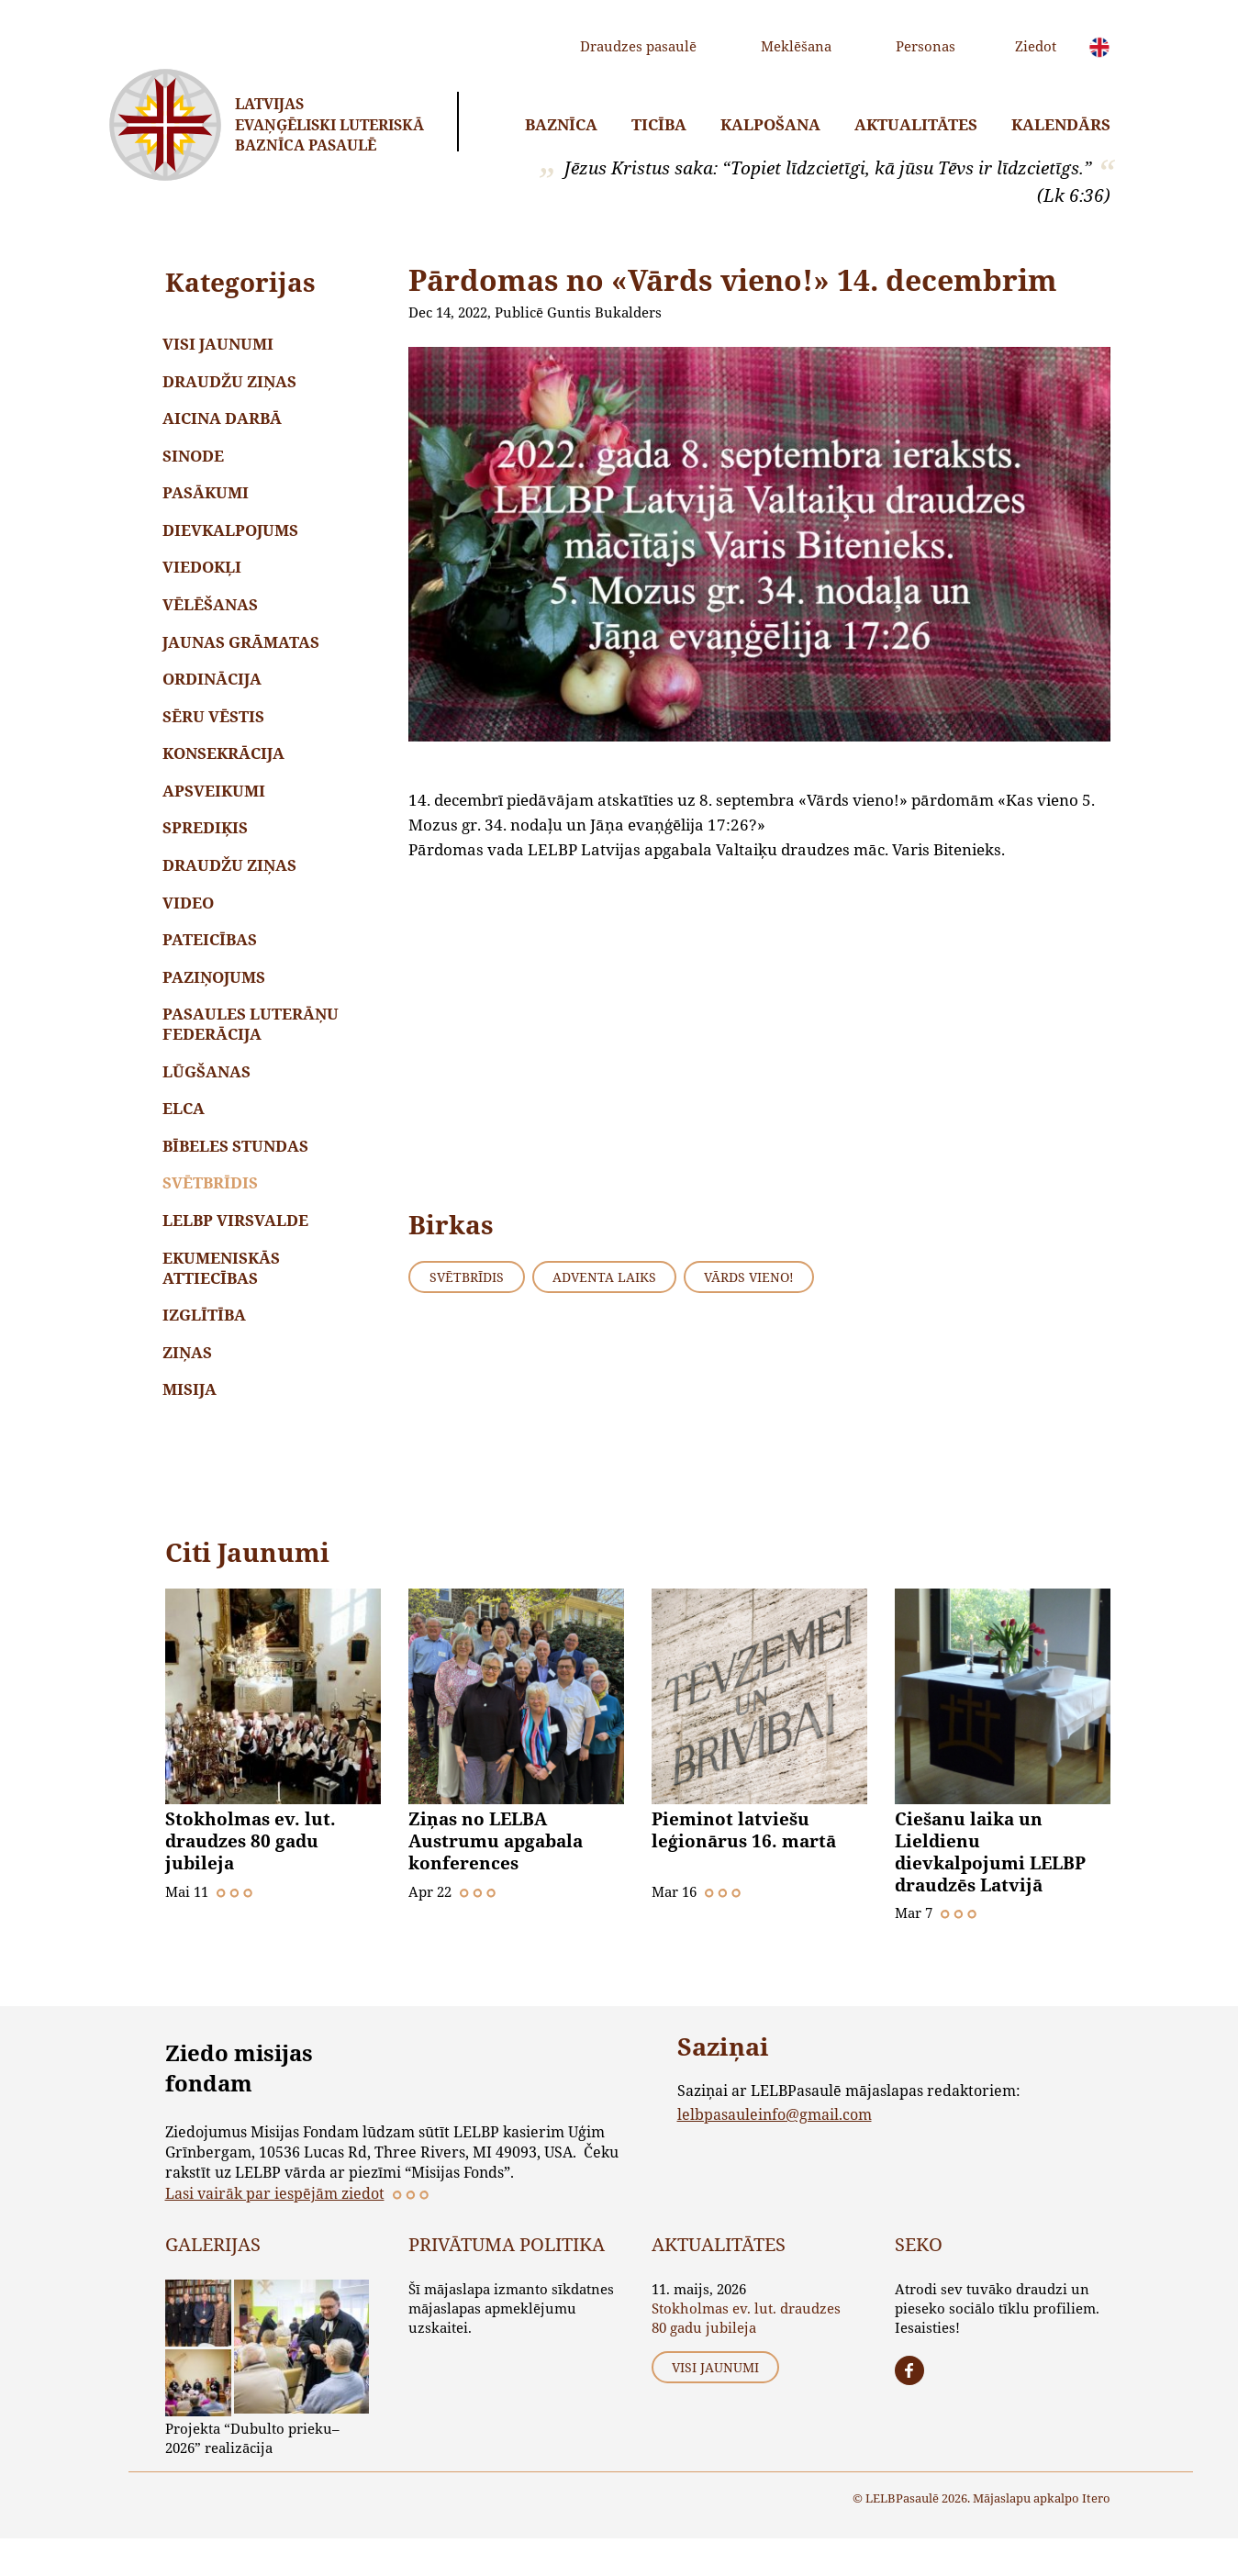 Image resolution: width=1238 pixels, height=2576 pixels. Describe the element at coordinates (224, 1300) in the screenshot. I see `Ekumeniskās attiecības` at that location.